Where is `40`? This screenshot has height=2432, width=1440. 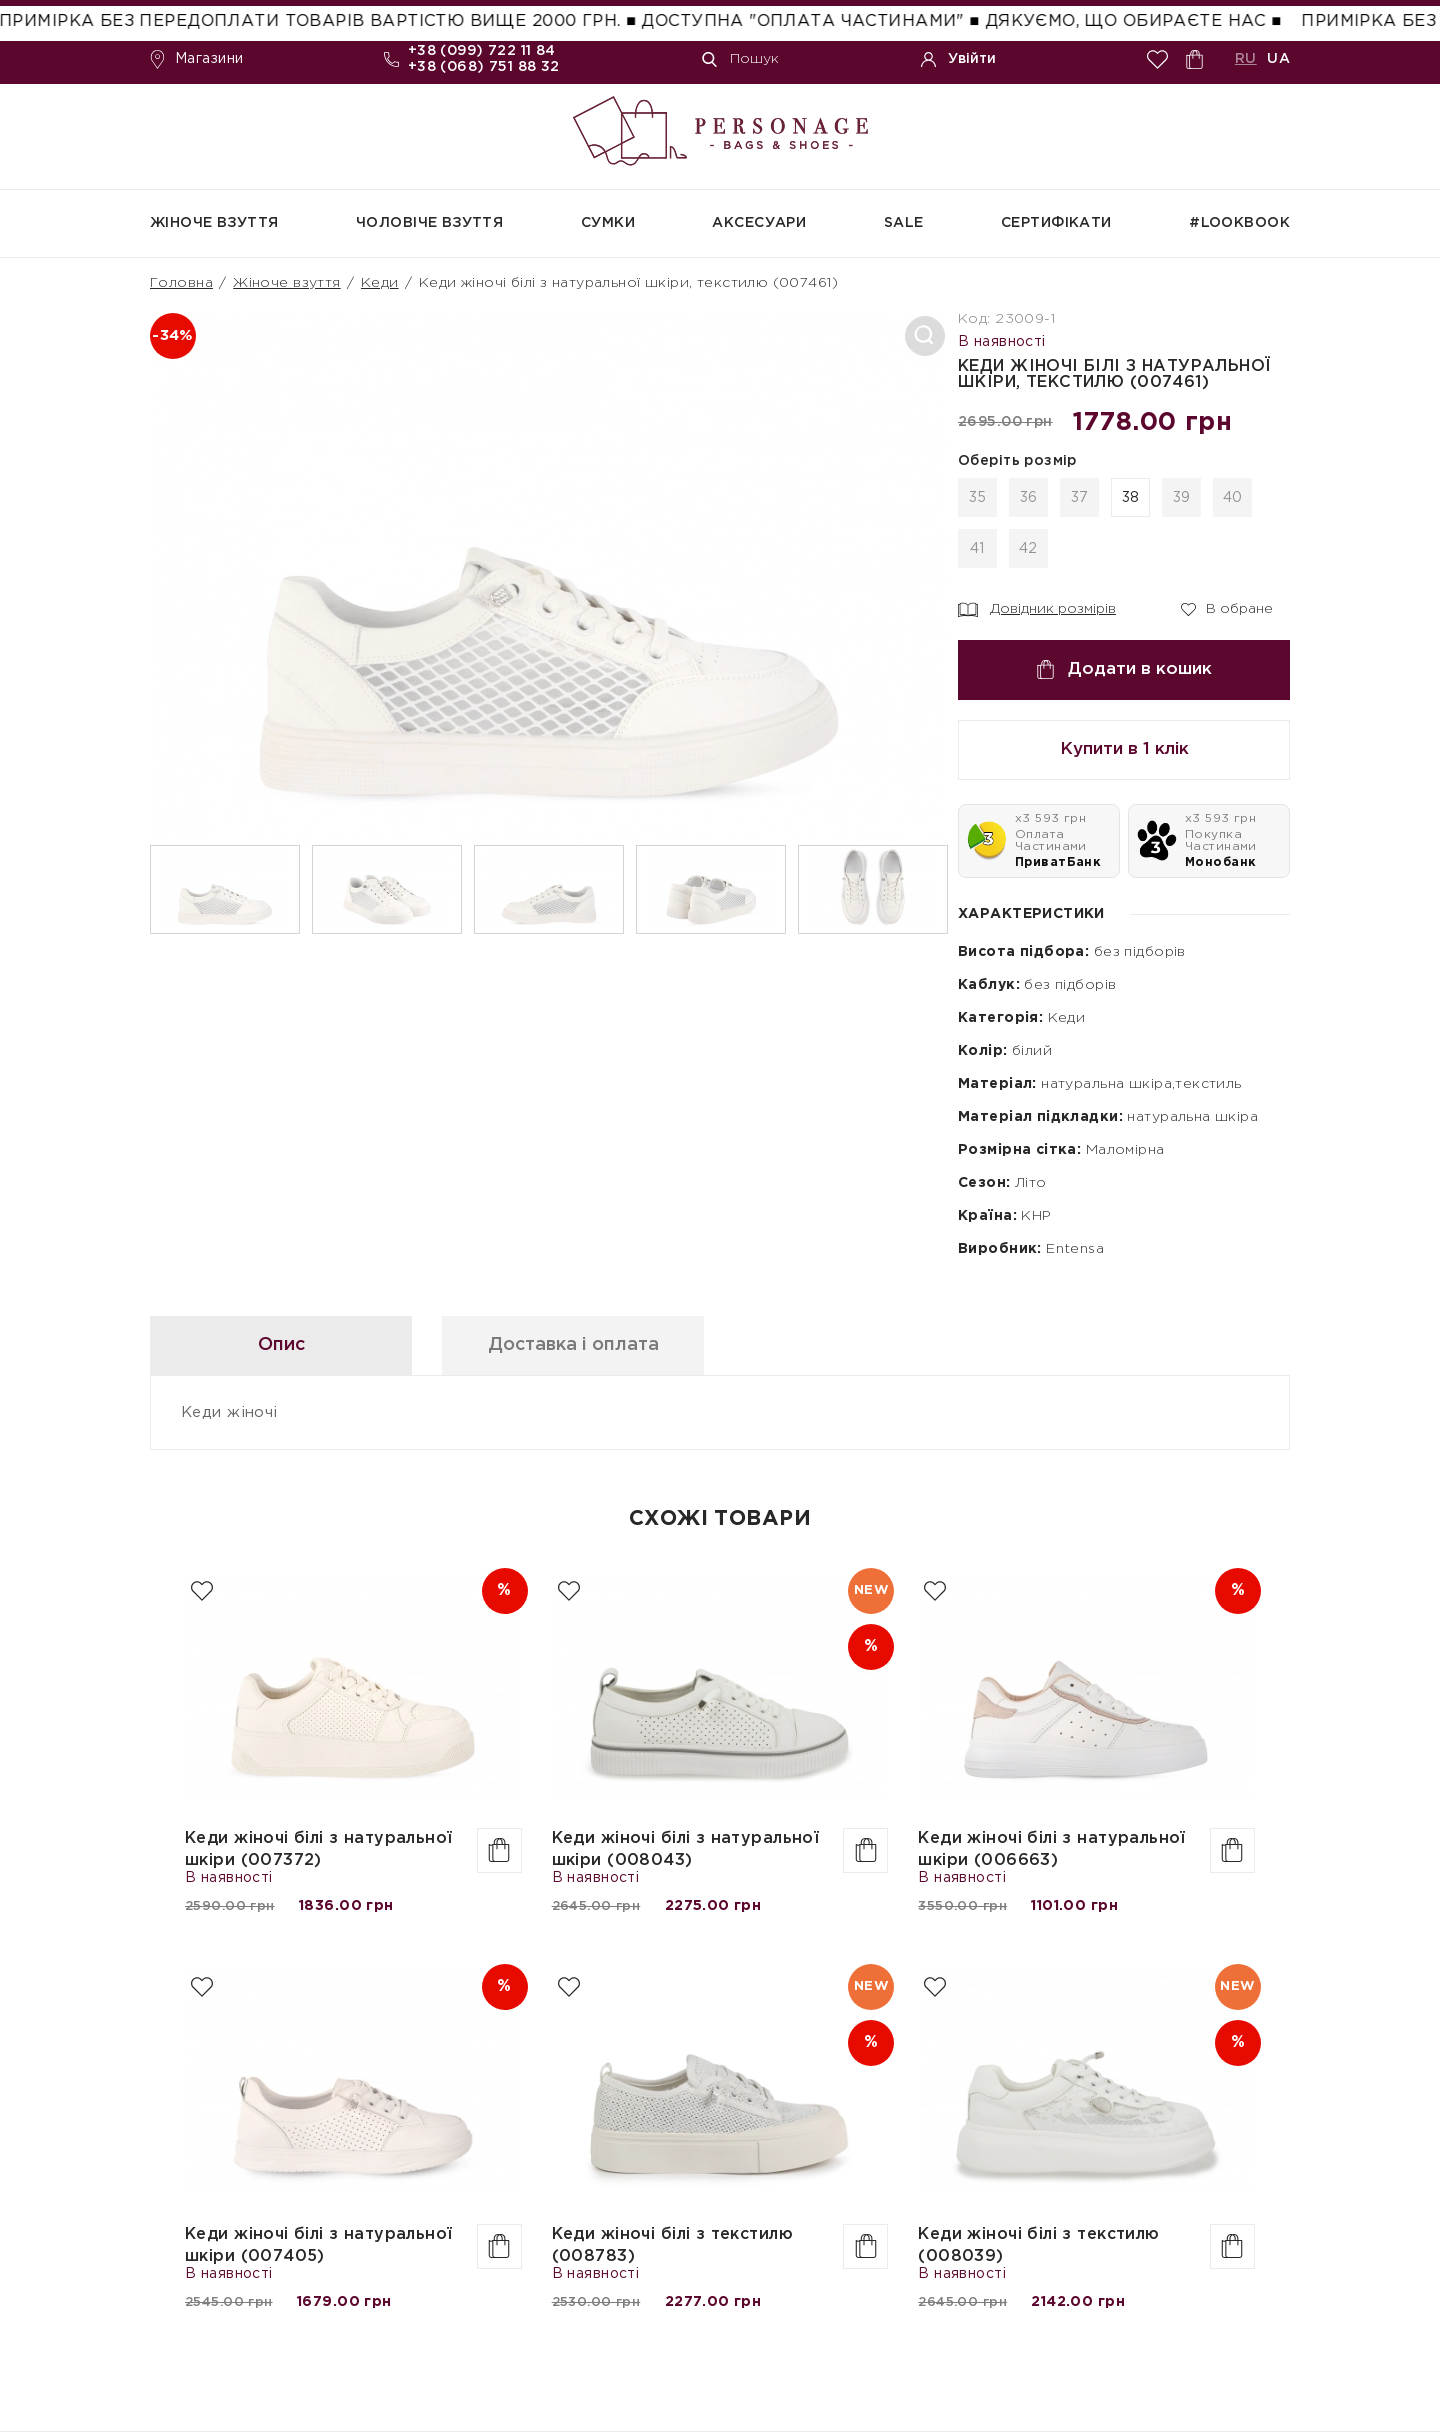
40 is located at coordinates (1233, 498).